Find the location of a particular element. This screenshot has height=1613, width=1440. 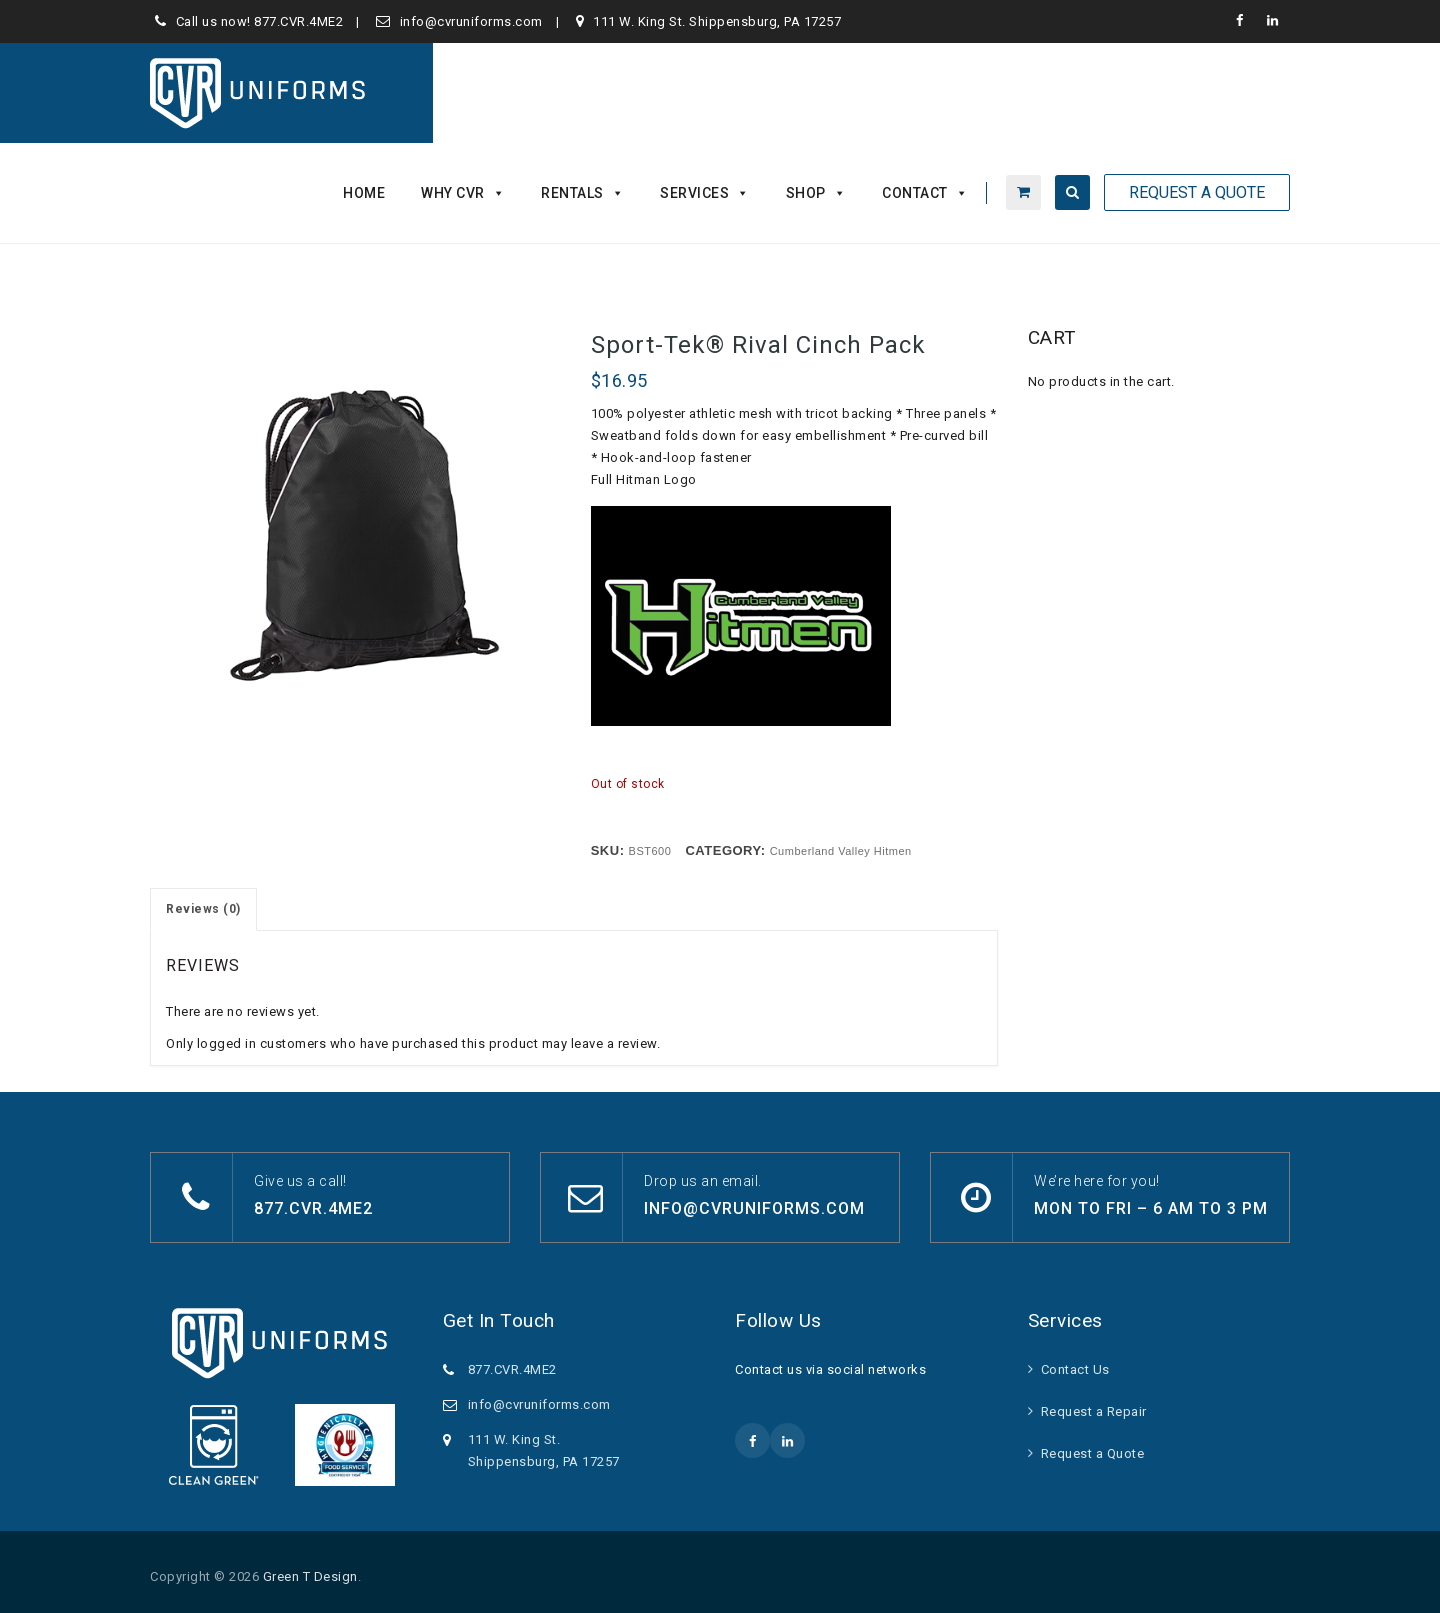

Green T Design is located at coordinates (310, 1576).